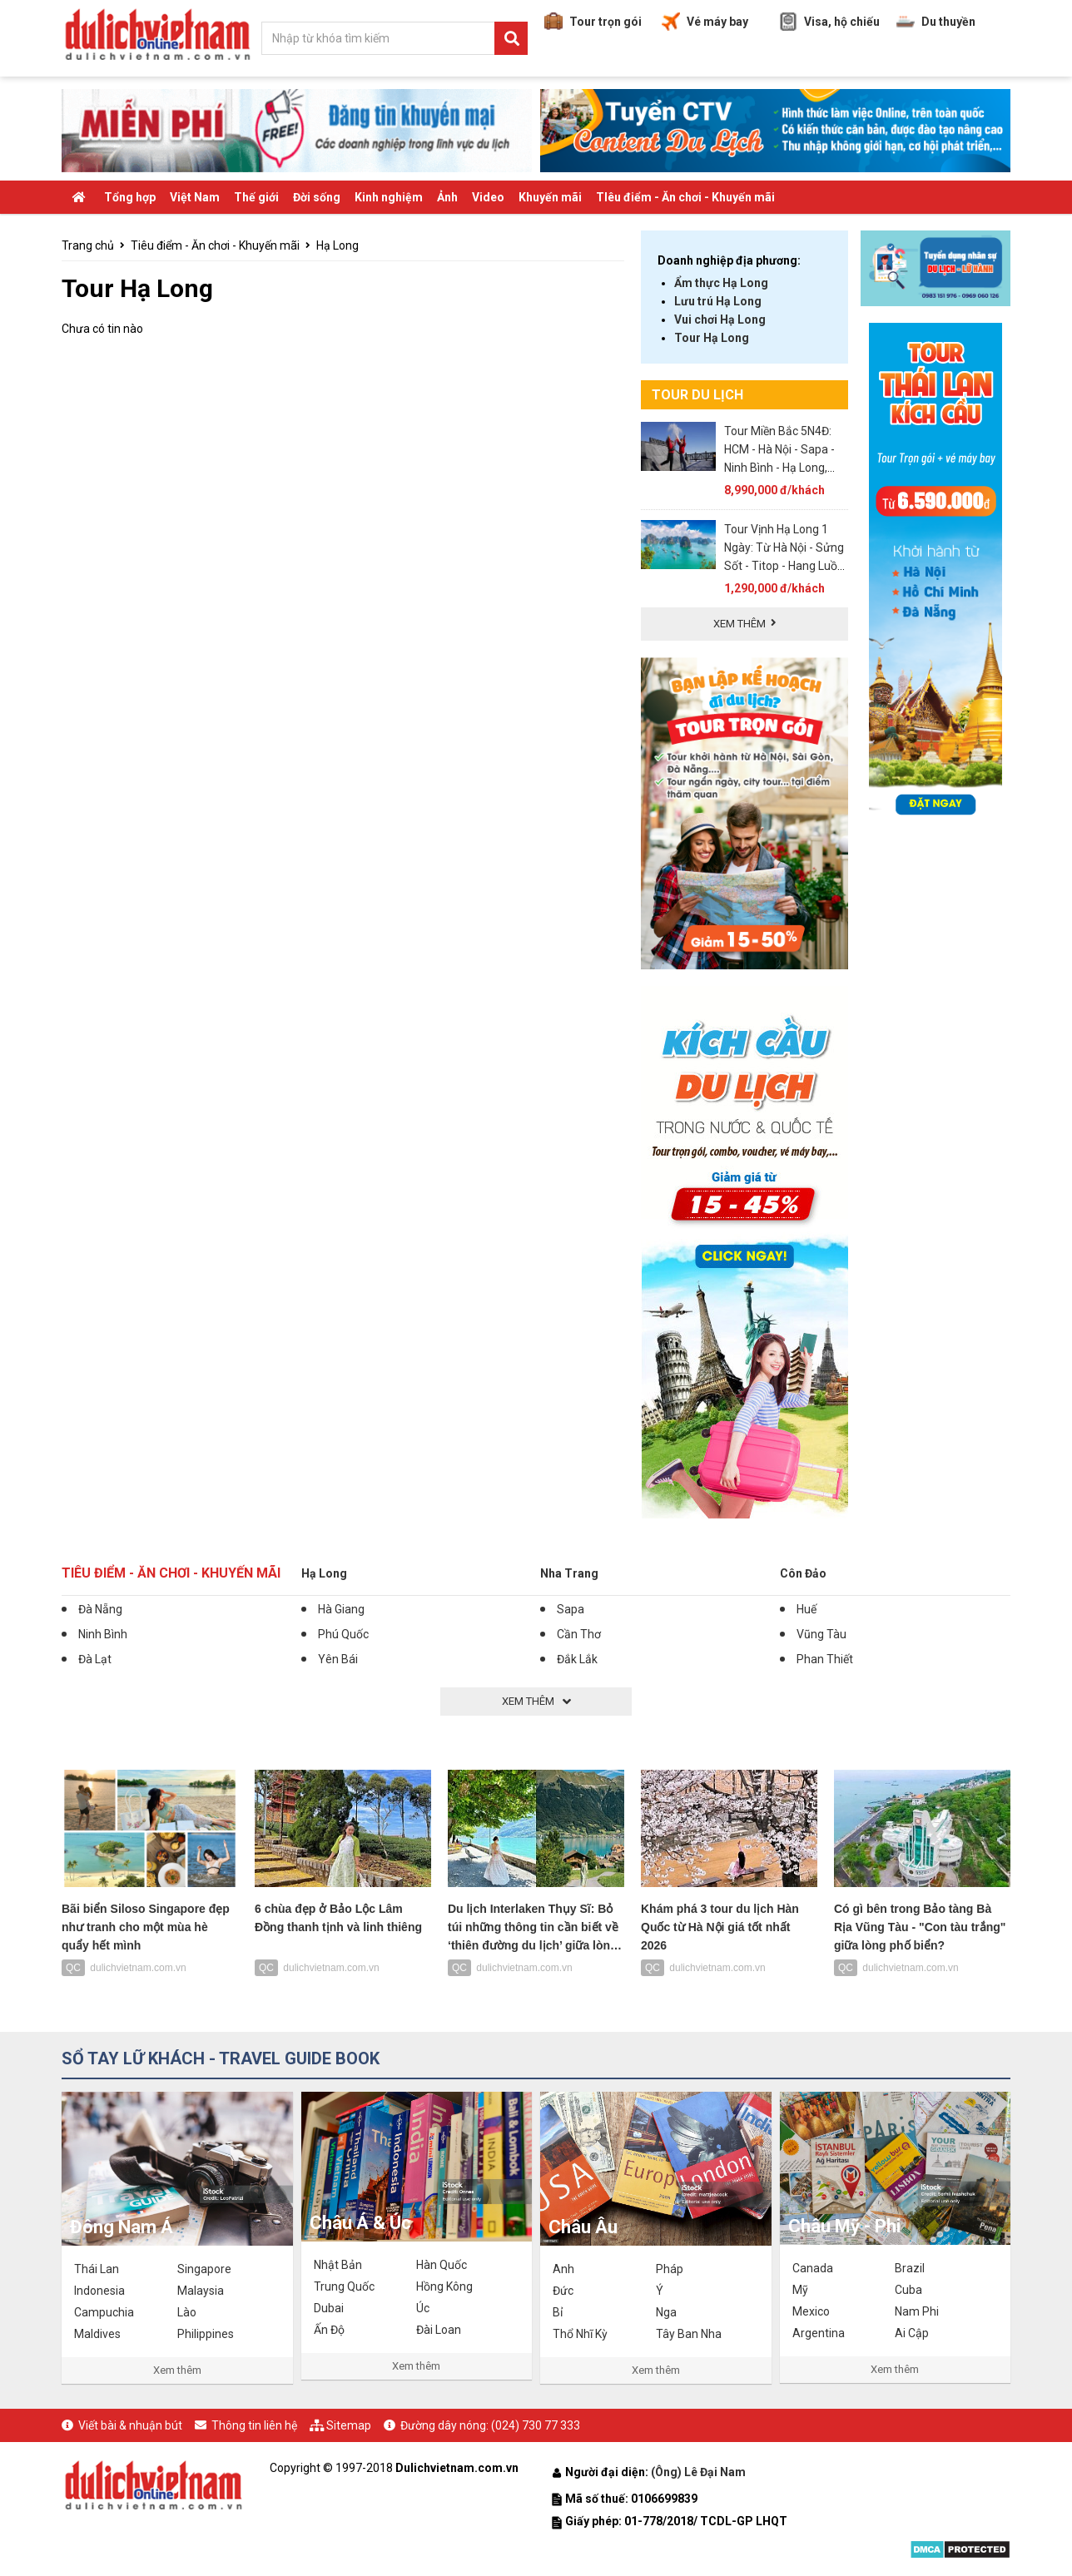 Image resolution: width=1072 pixels, height=2576 pixels. What do you see at coordinates (563, 2290) in the screenshot?
I see `Đức` at bounding box center [563, 2290].